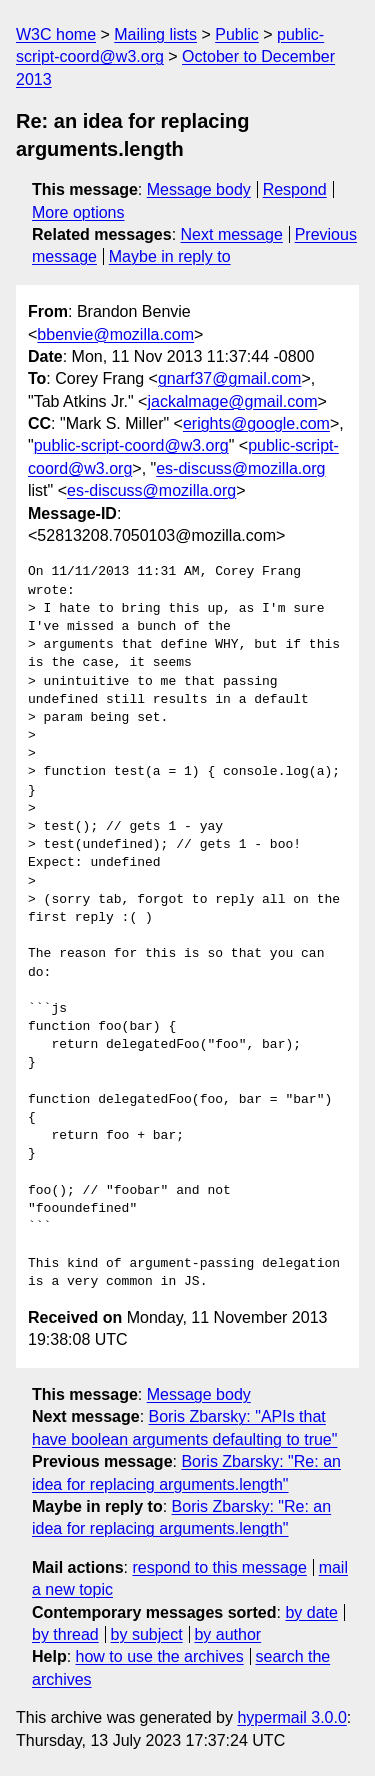 The width and height of the screenshot is (375, 1776). I want to click on jackalmage@gmail.com, so click(232, 401).